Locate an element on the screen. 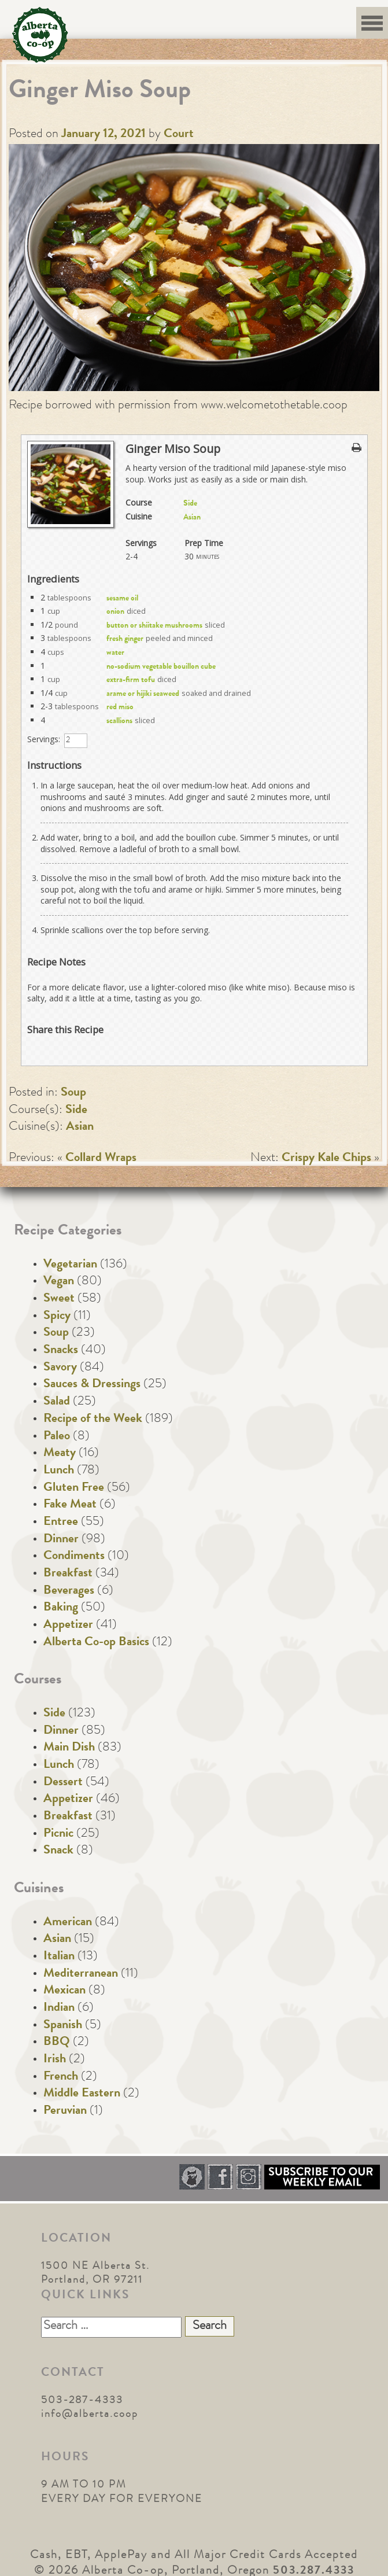  Peruvian is located at coordinates (65, 2111).